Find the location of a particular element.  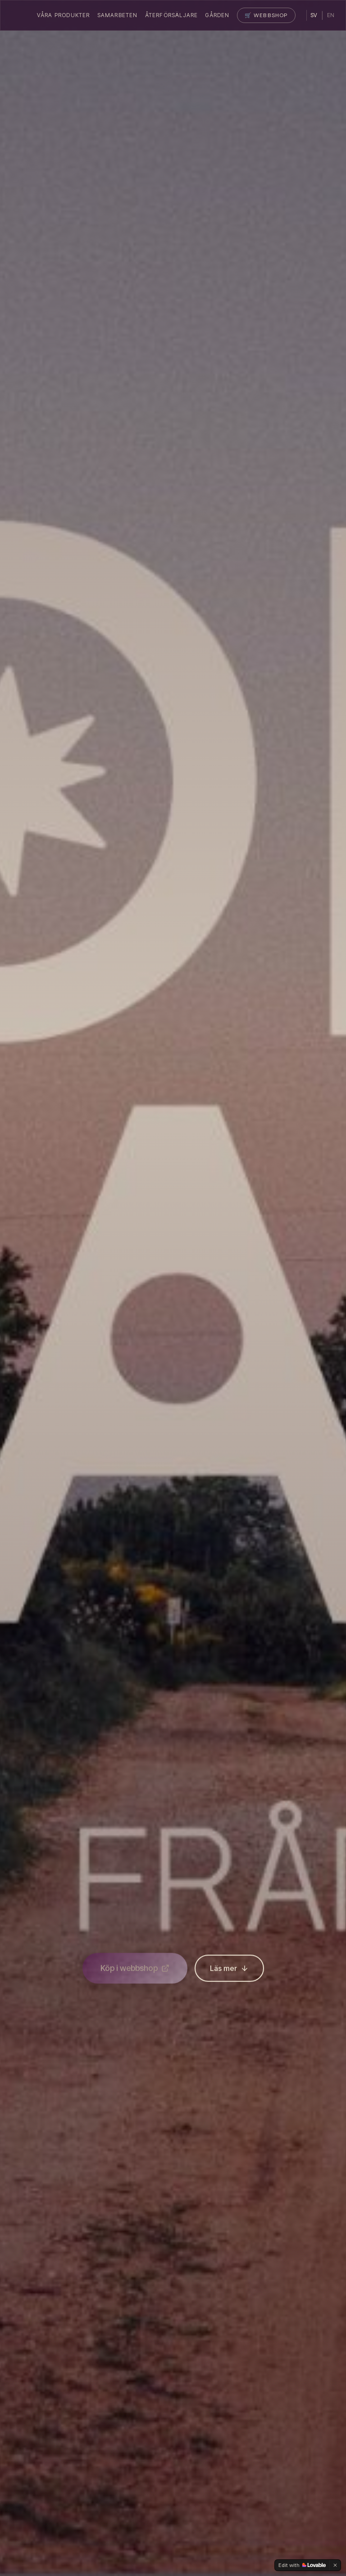

Våra Produkter is located at coordinates (63, 15).